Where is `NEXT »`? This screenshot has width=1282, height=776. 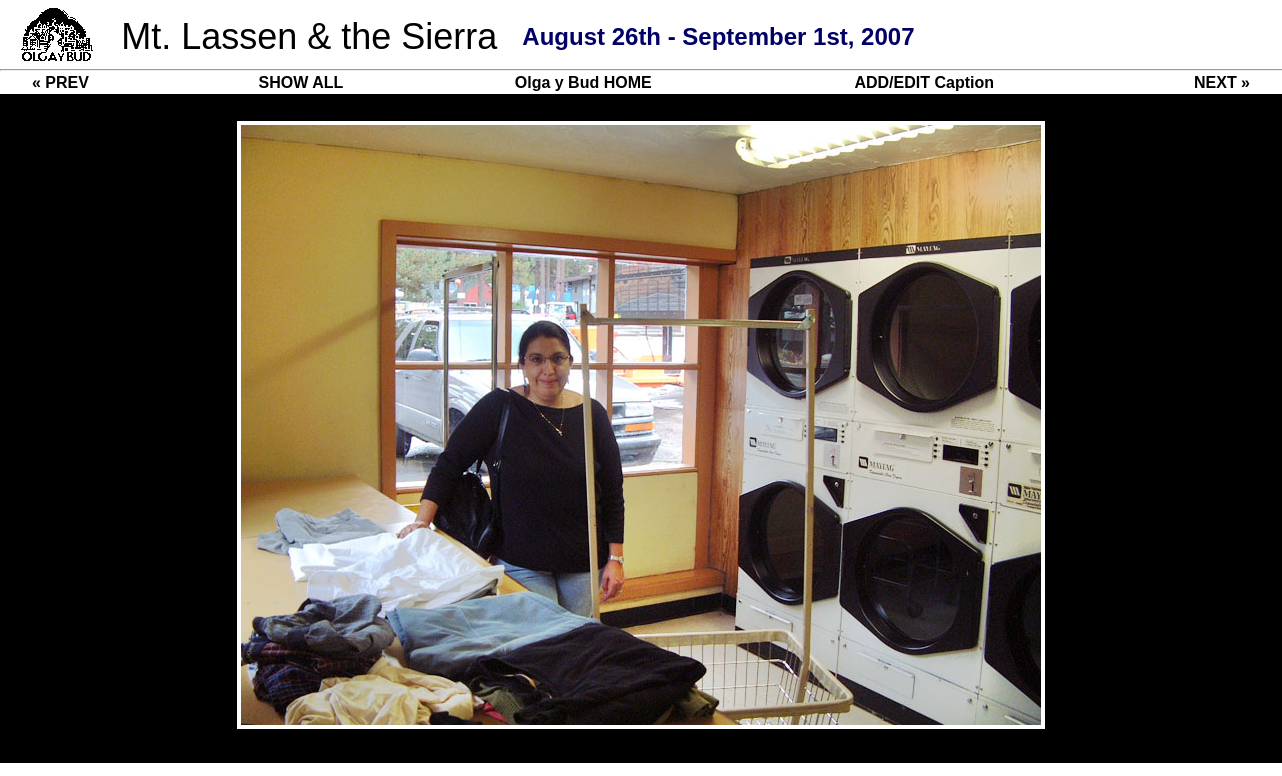
NEXT » is located at coordinates (1222, 82).